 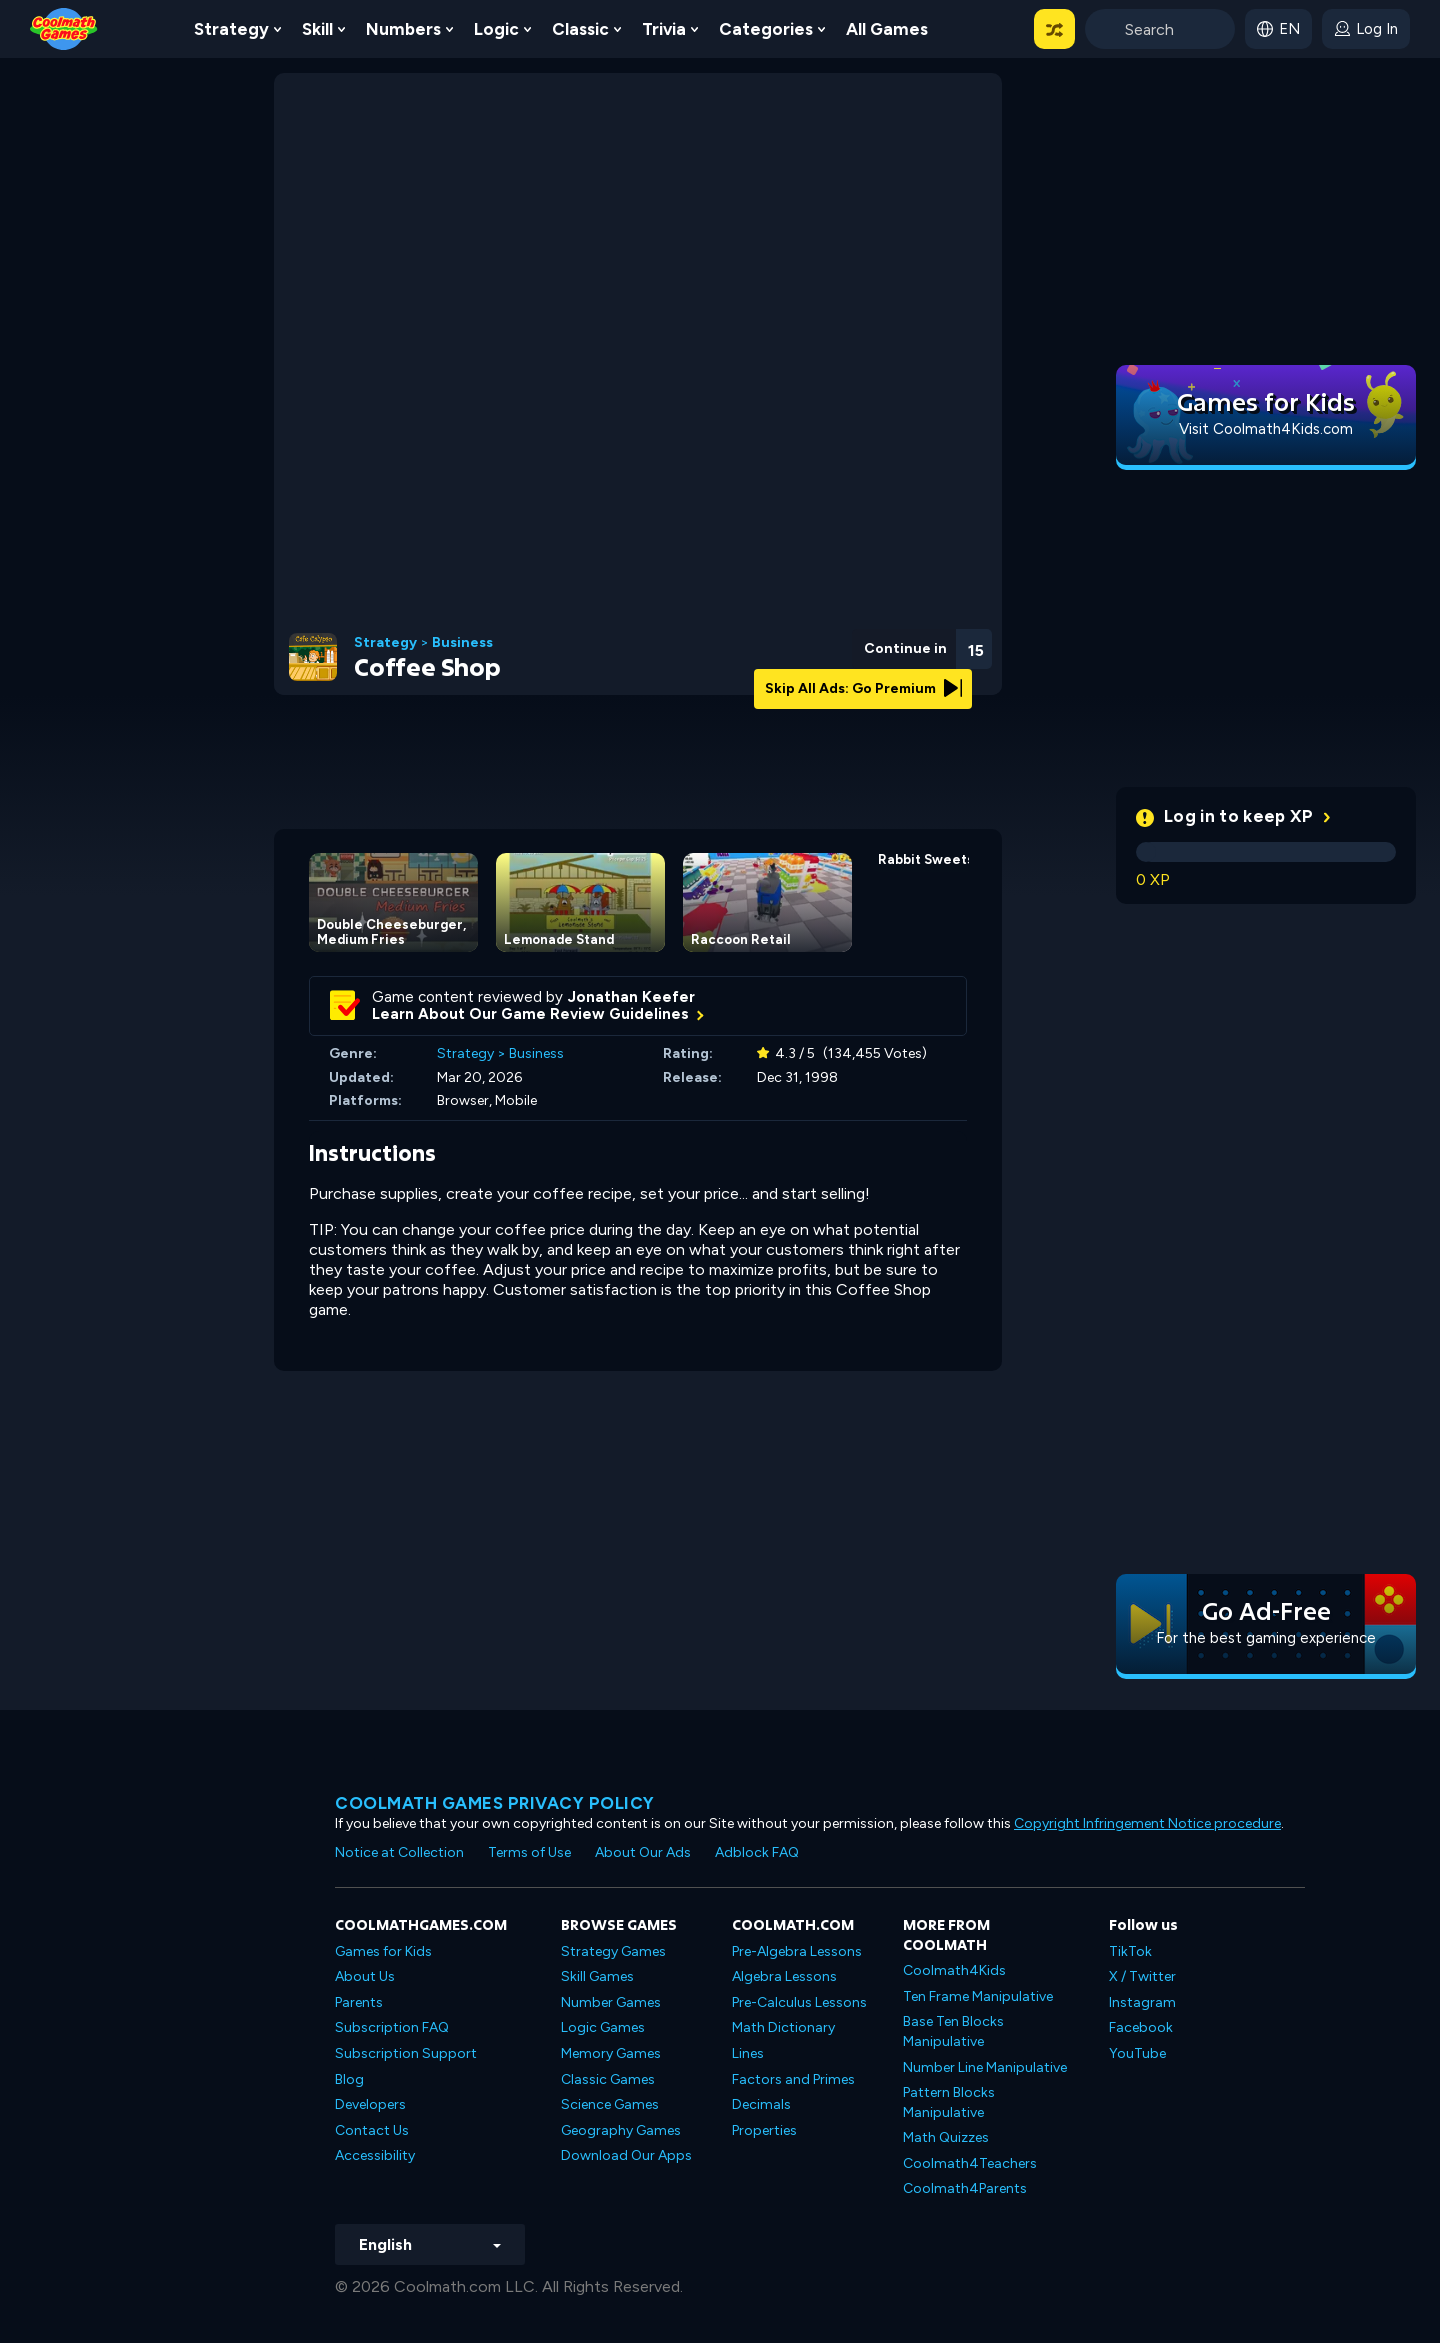 What do you see at coordinates (748, 2053) in the screenshot?
I see `Lines` at bounding box center [748, 2053].